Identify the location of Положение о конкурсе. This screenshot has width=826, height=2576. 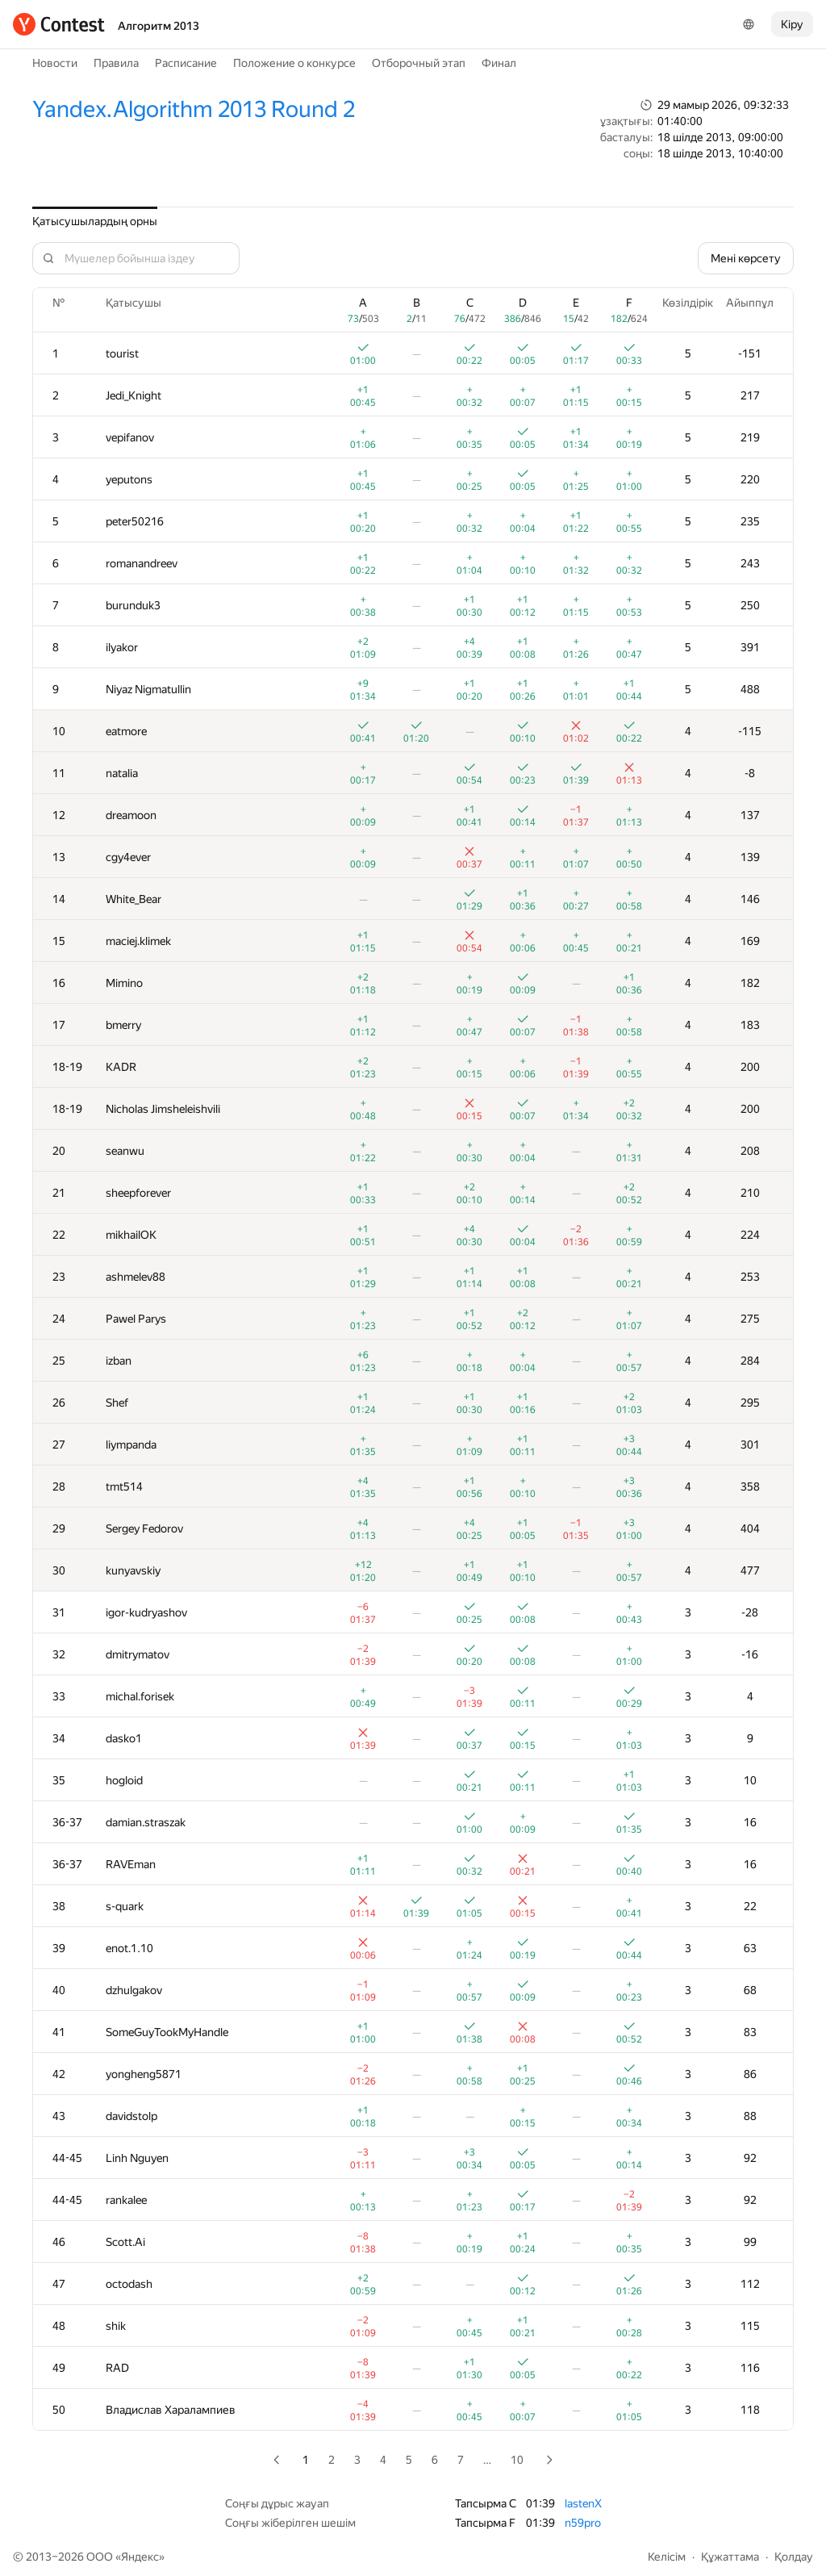
(294, 62).